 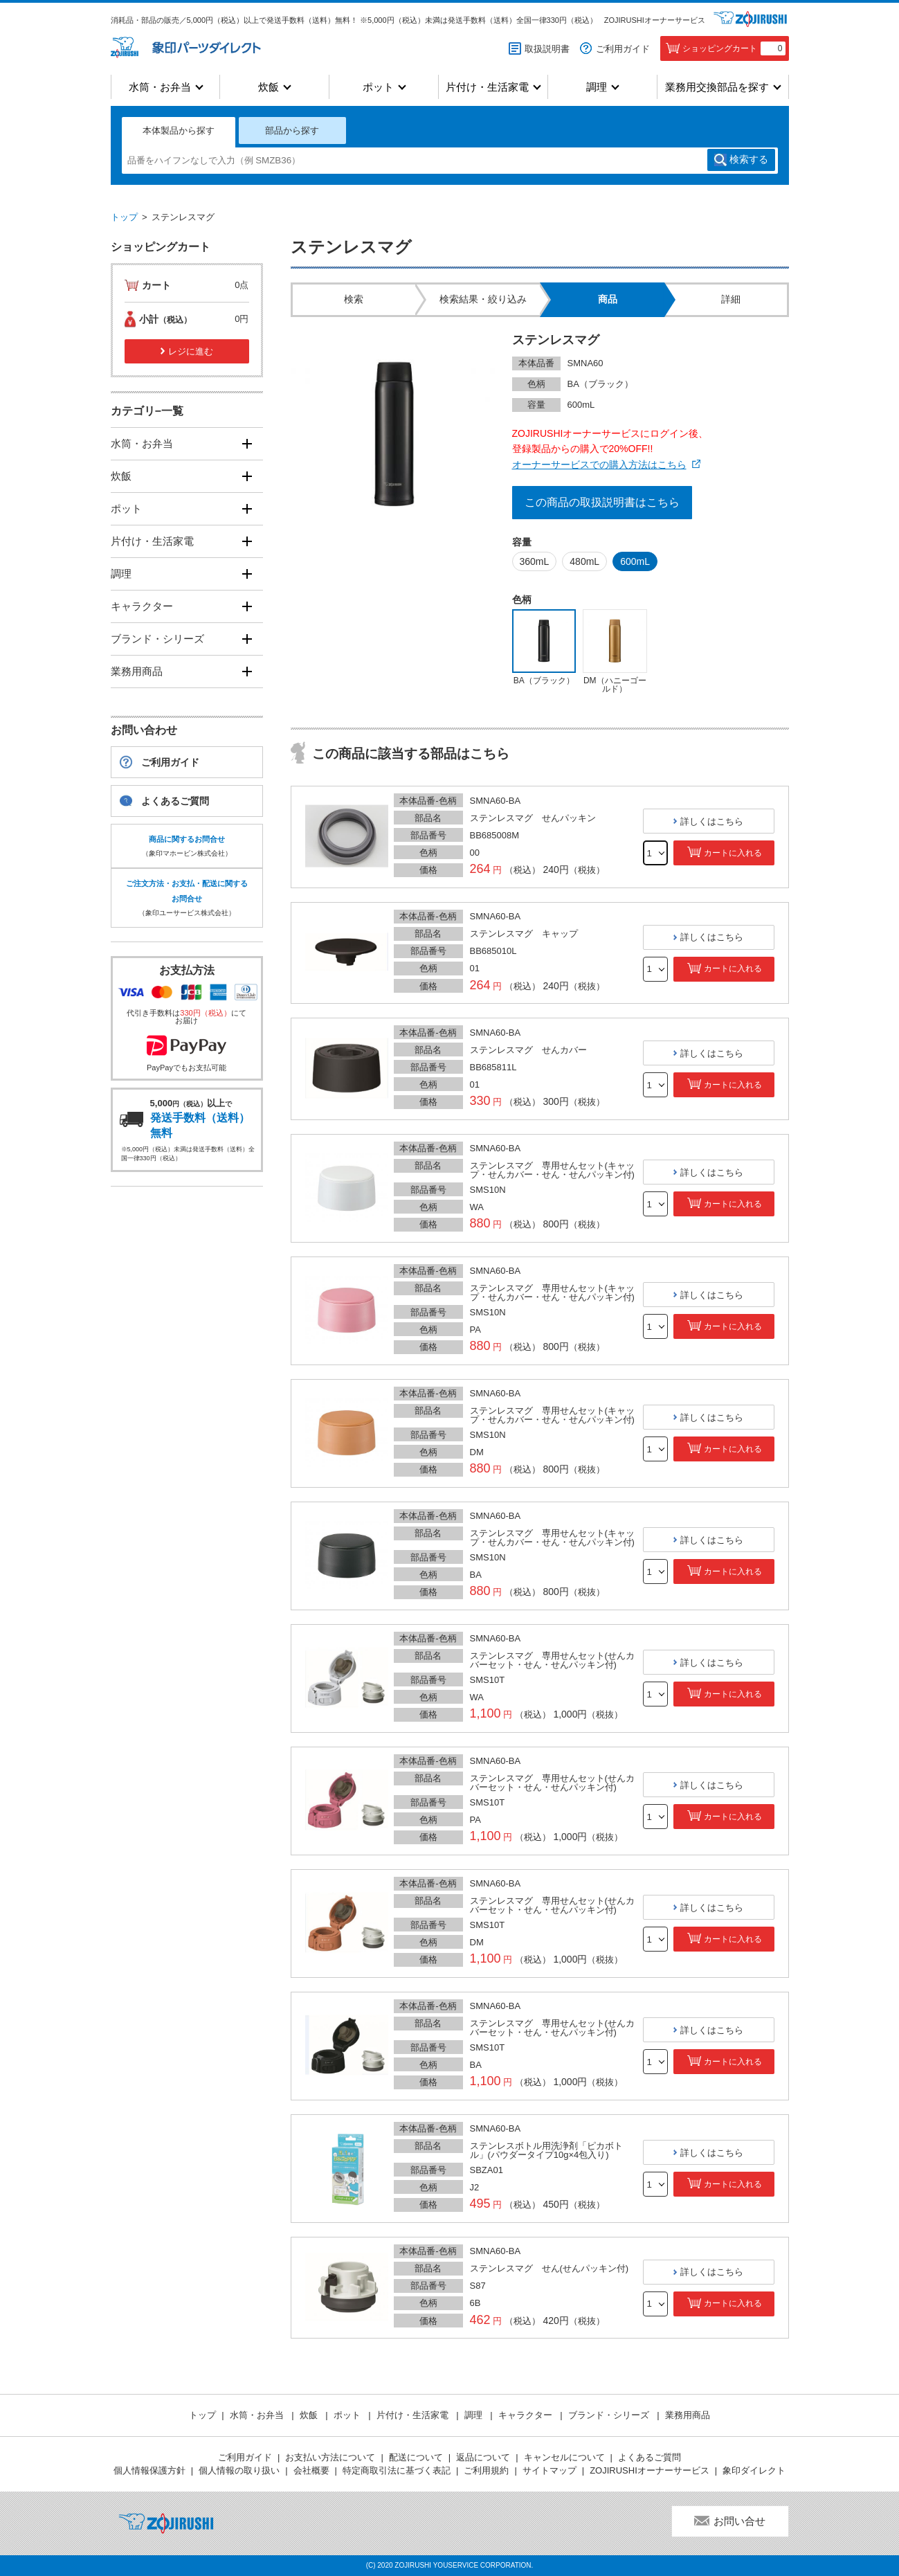 I want to click on キャラクター, so click(x=142, y=606).